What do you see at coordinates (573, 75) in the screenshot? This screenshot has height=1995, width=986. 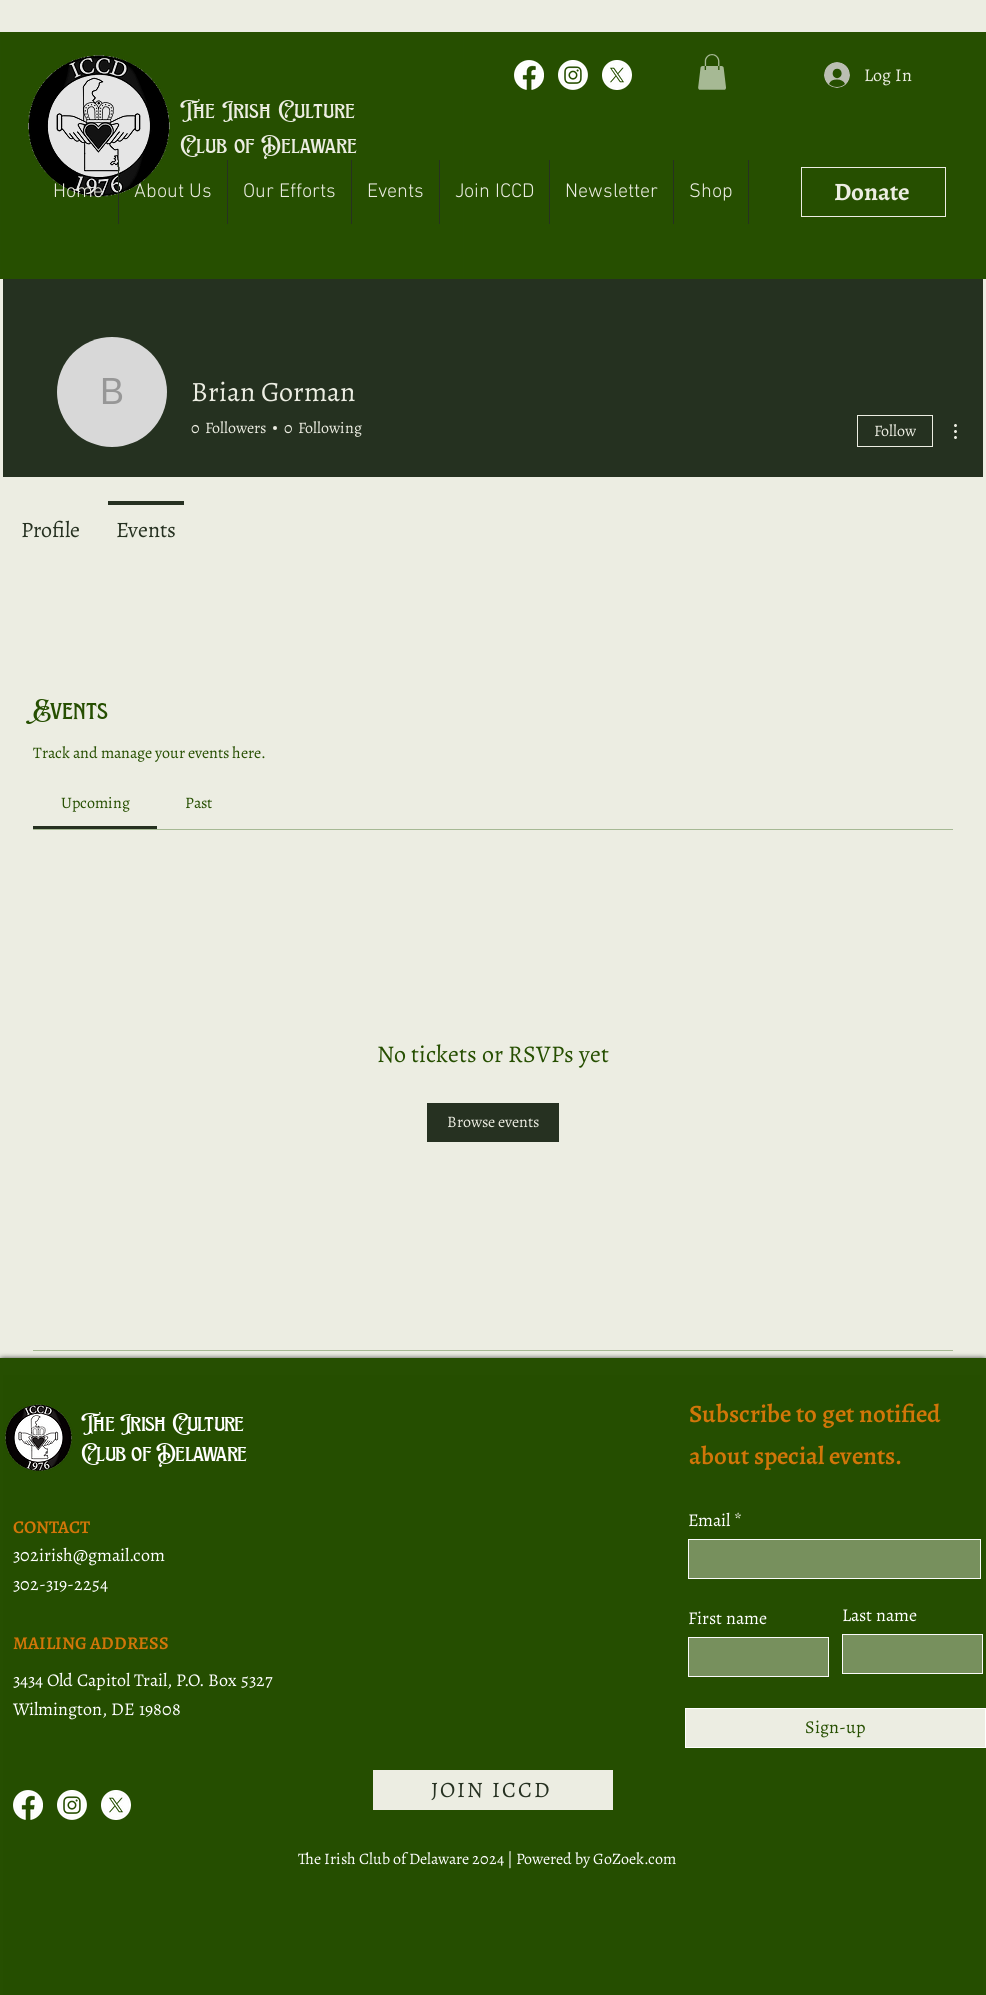 I see `[Instagram]` at bounding box center [573, 75].